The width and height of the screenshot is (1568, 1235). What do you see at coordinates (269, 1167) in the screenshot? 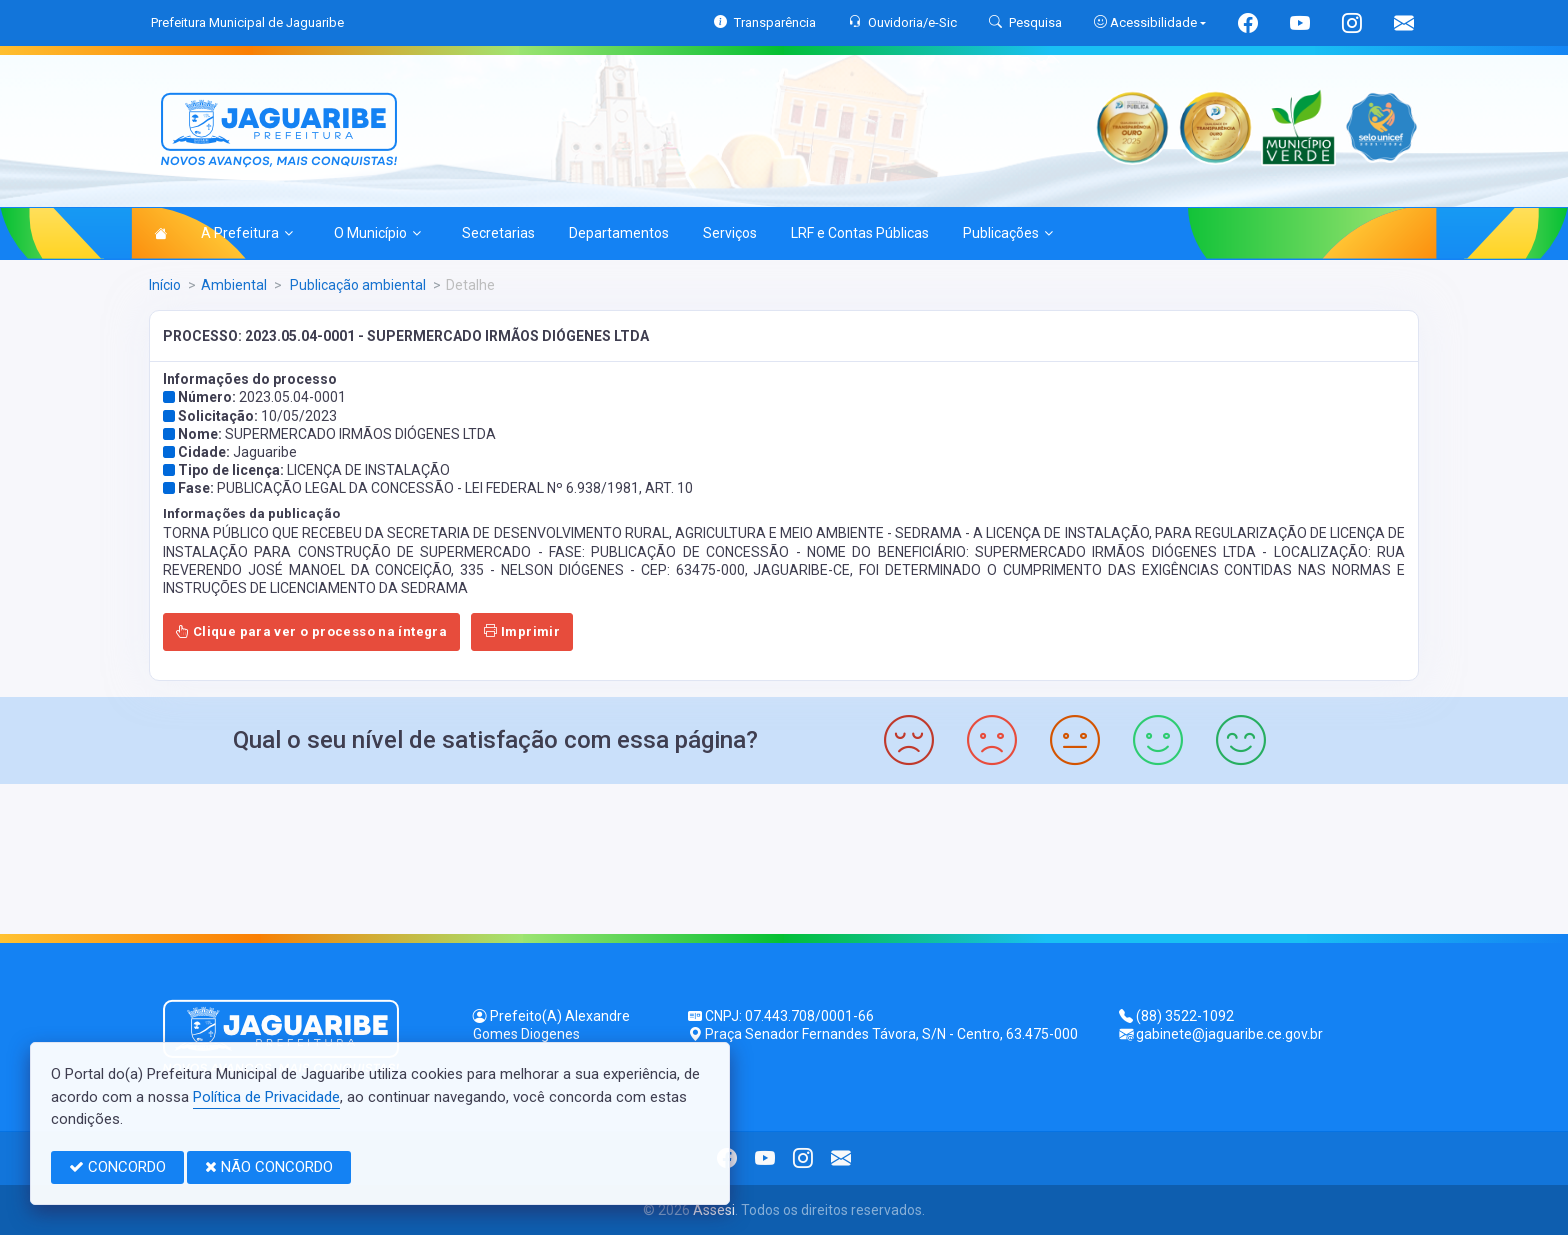
I see `NÃO CONCORDO` at bounding box center [269, 1167].